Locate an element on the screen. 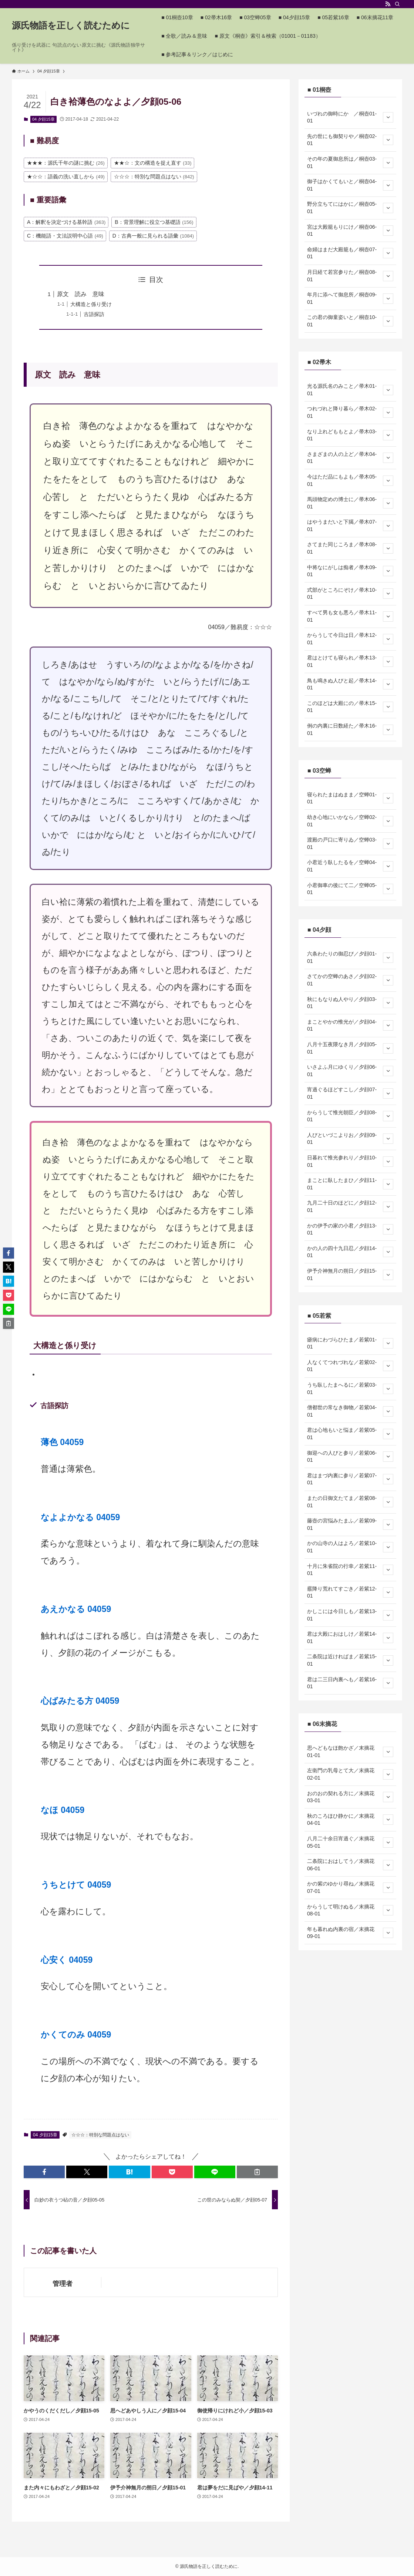 The height and width of the screenshot is (2576, 414). ★★☆：文の構造を捉え直す [★★☆：文の構造を捉え直す (33個の項目)] is located at coordinates (153, 163).